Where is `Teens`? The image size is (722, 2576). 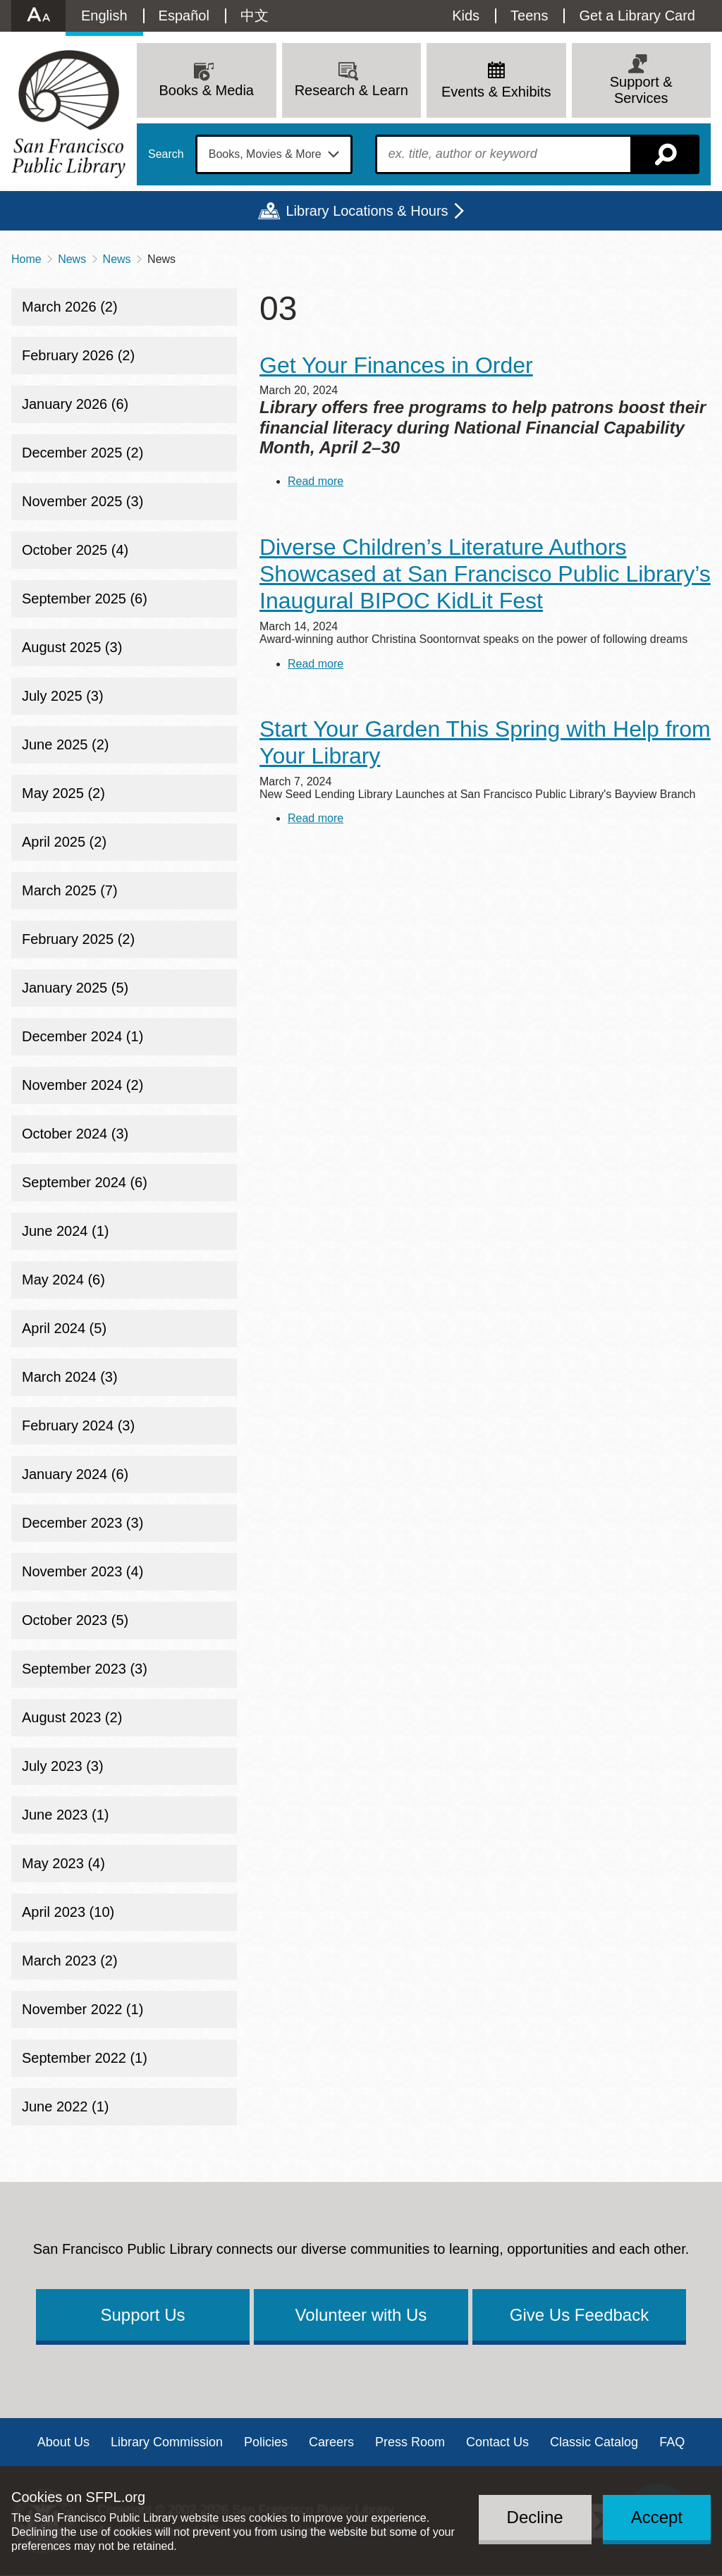 Teens is located at coordinates (529, 15).